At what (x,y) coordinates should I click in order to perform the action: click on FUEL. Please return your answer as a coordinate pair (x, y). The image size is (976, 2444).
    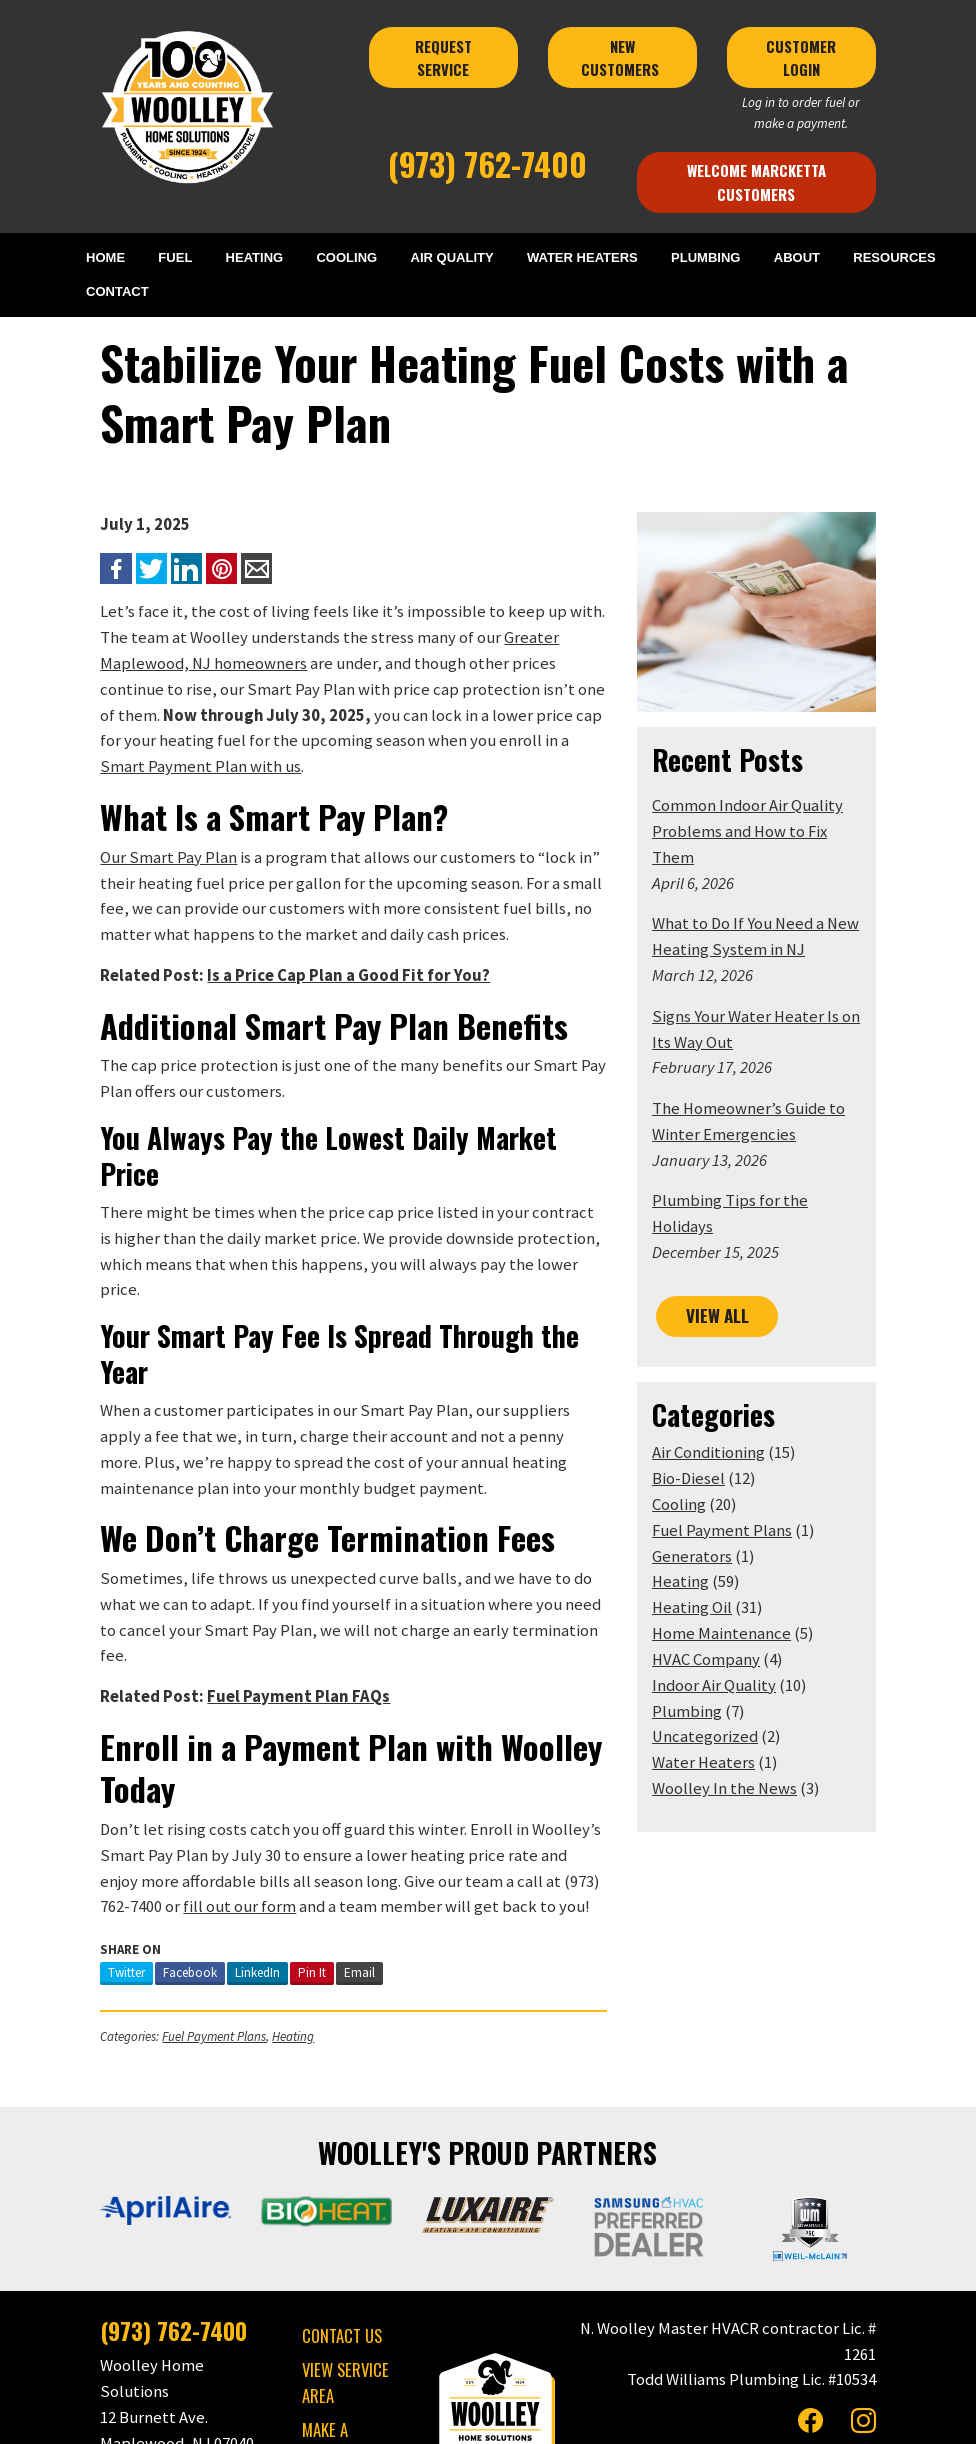
    Looking at the image, I should click on (179, 257).